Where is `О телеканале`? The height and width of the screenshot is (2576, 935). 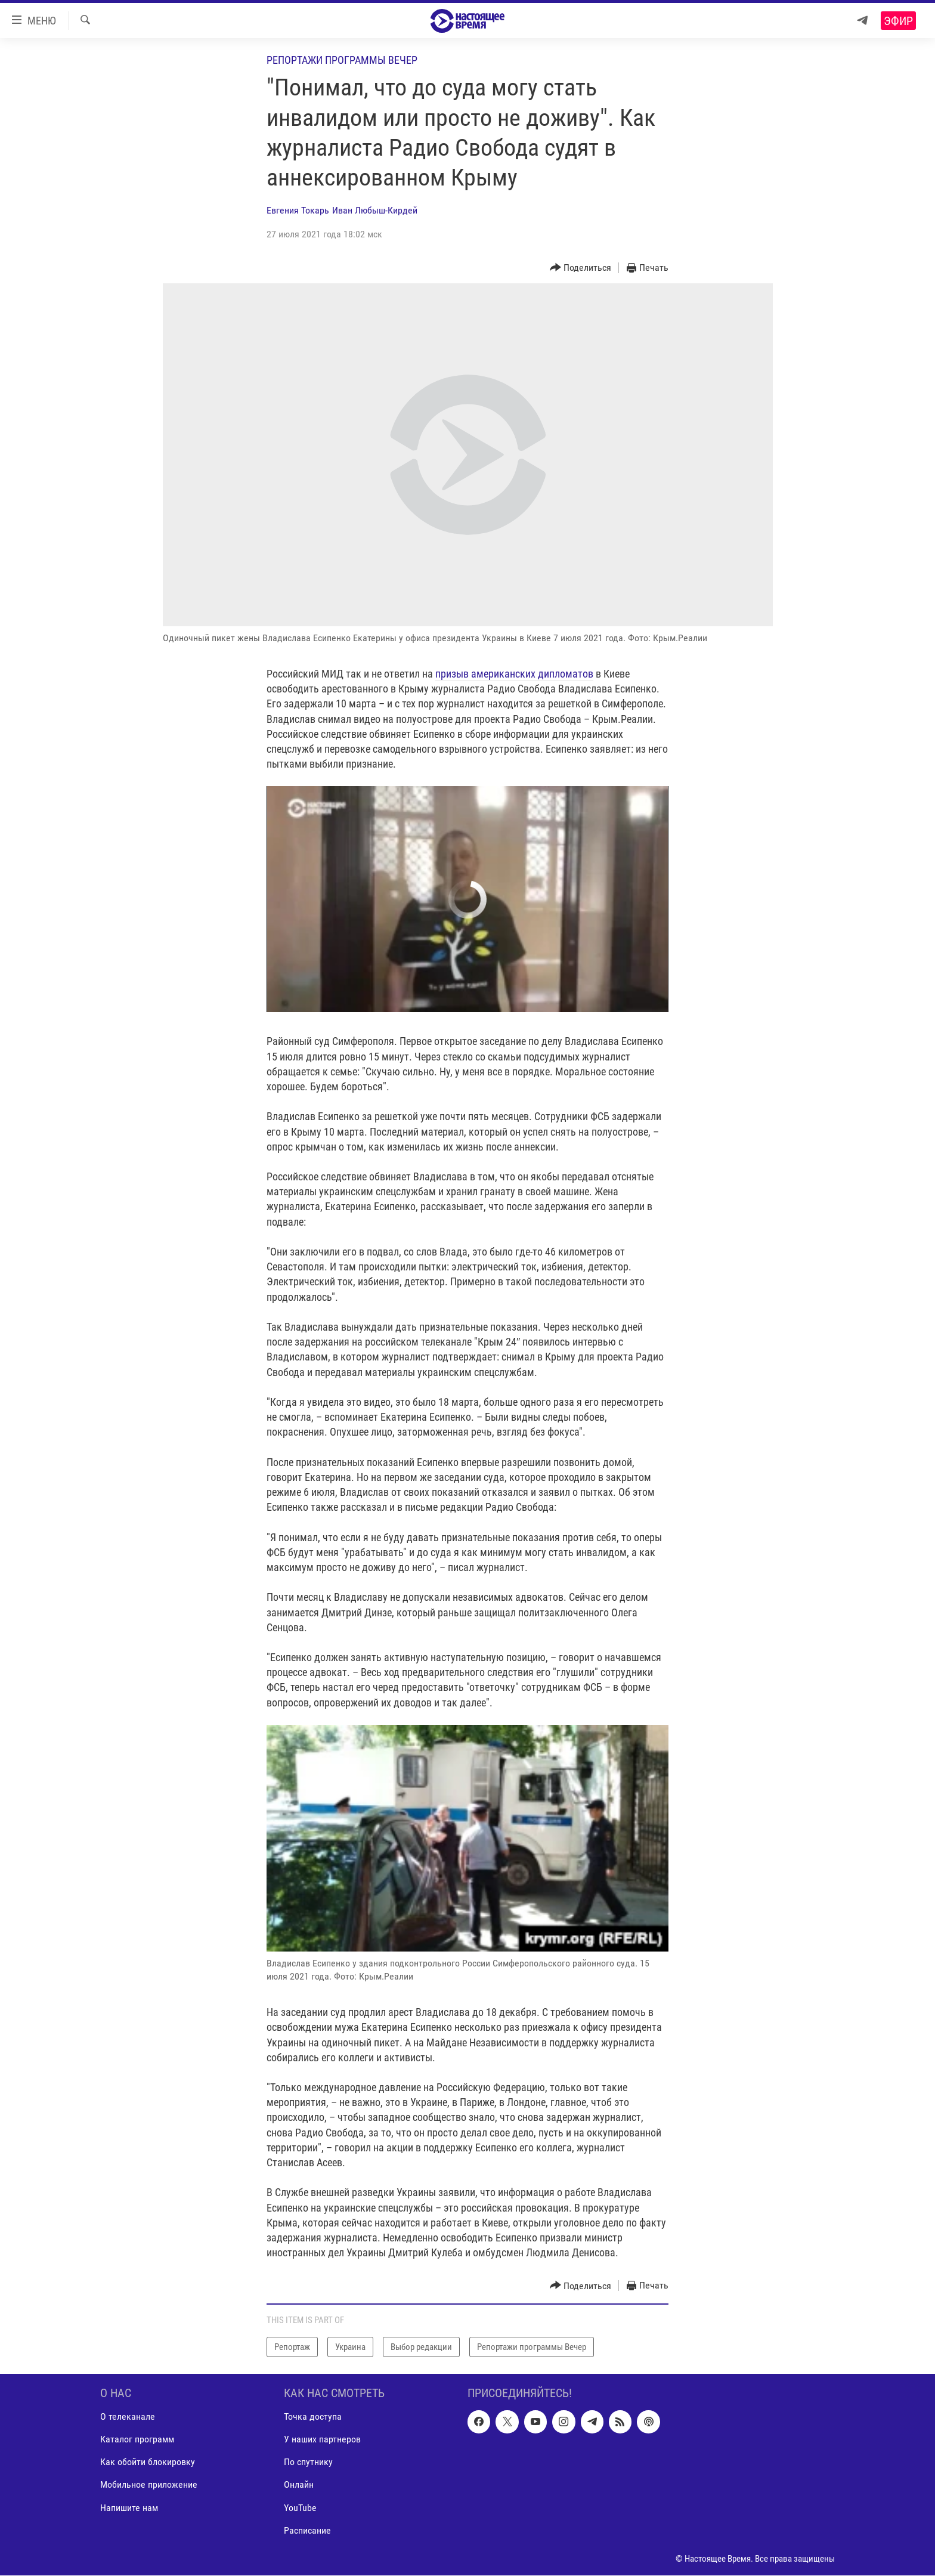
О телеканале is located at coordinates (127, 2417).